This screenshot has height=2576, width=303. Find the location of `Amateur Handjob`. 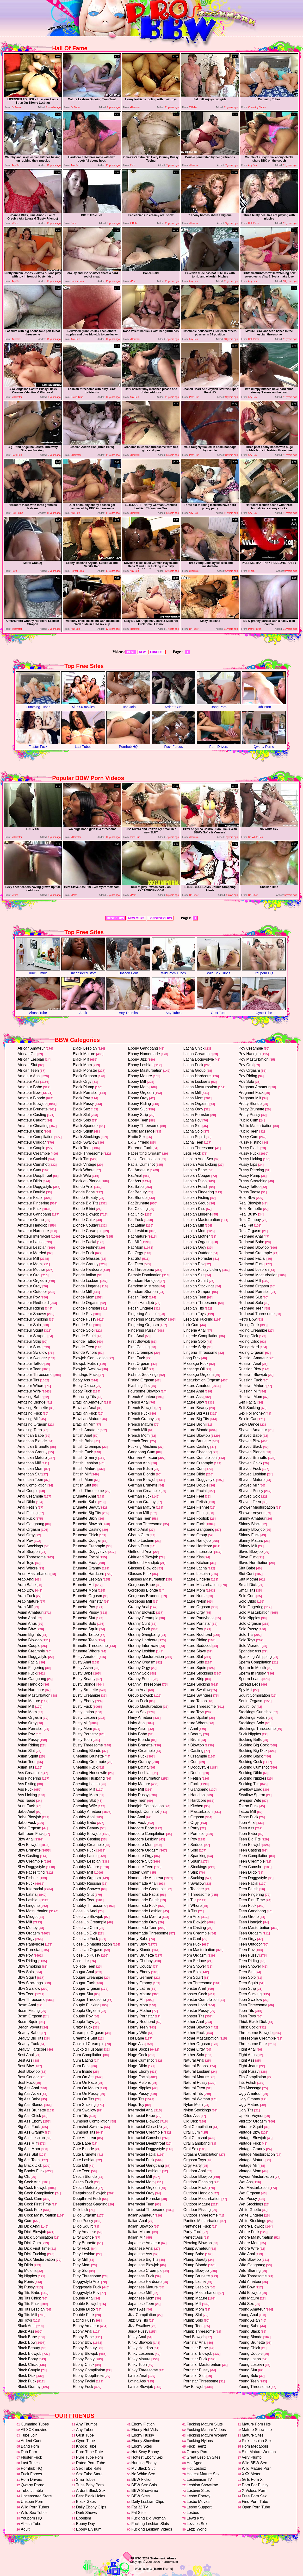

Amateur Handjob is located at coordinates (33, 1225).